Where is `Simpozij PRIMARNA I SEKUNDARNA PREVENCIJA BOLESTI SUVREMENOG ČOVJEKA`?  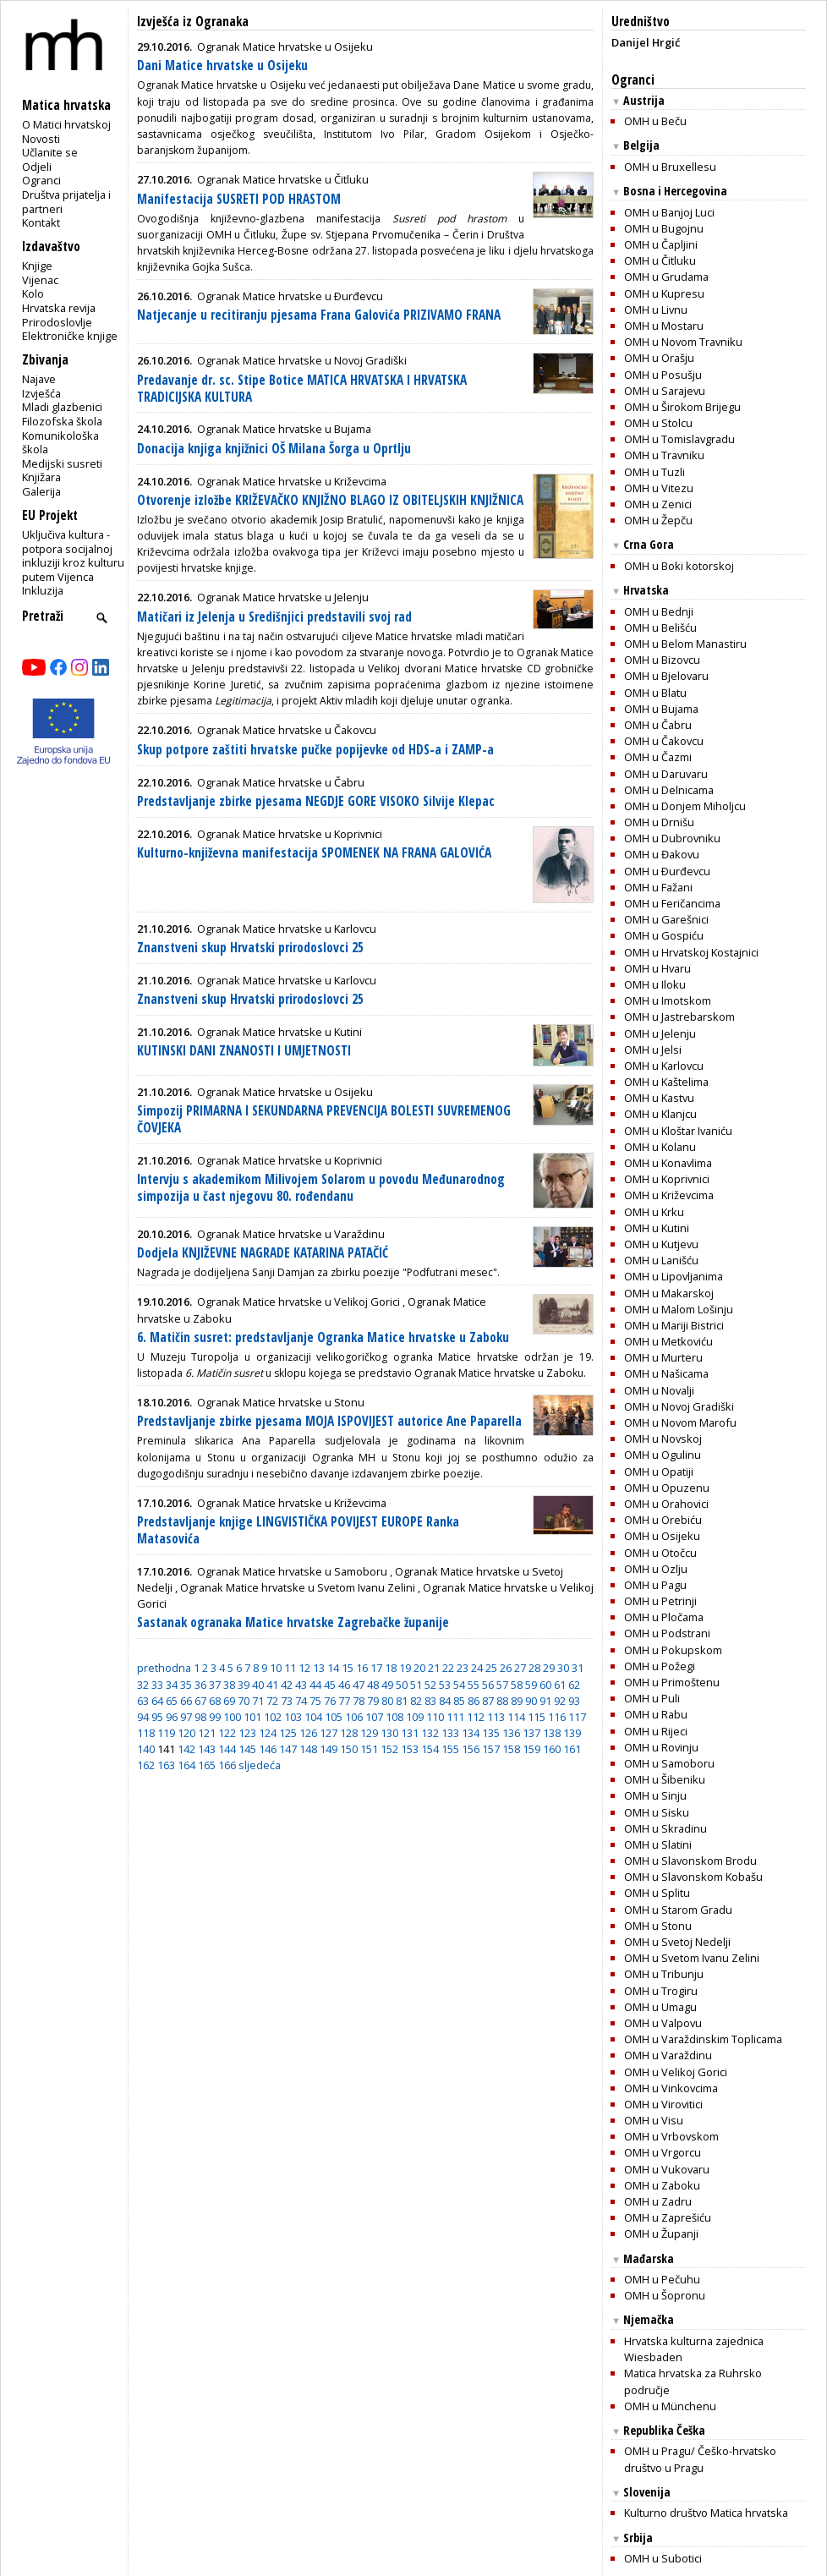
Simpozij PRIMARNA I SEKUNDARNA PREVENCIJA BOLESTI SUVREMENOG ČOVJEKA is located at coordinates (324, 1119).